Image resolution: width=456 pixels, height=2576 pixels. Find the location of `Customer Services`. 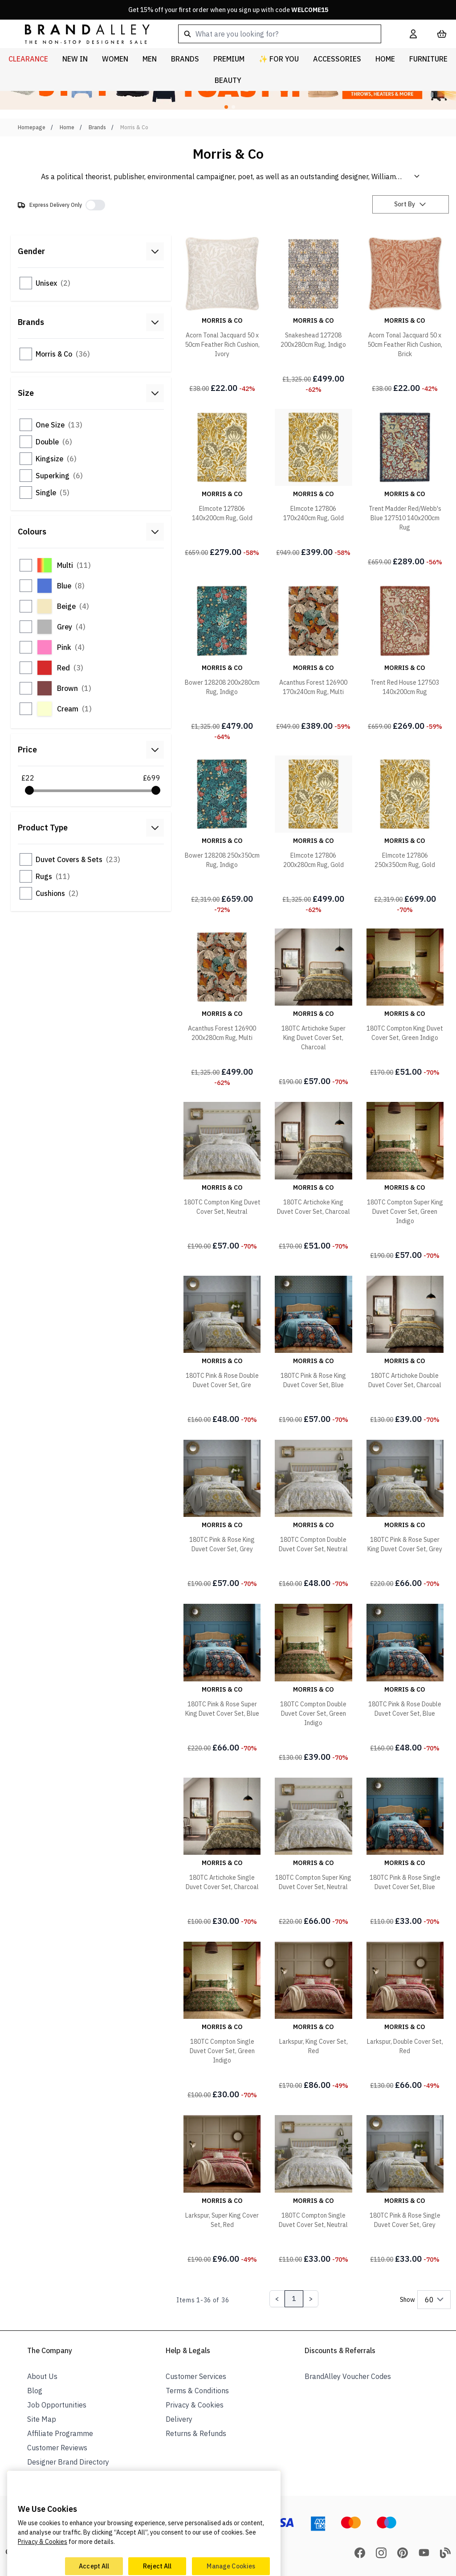

Customer Services is located at coordinates (196, 2376).